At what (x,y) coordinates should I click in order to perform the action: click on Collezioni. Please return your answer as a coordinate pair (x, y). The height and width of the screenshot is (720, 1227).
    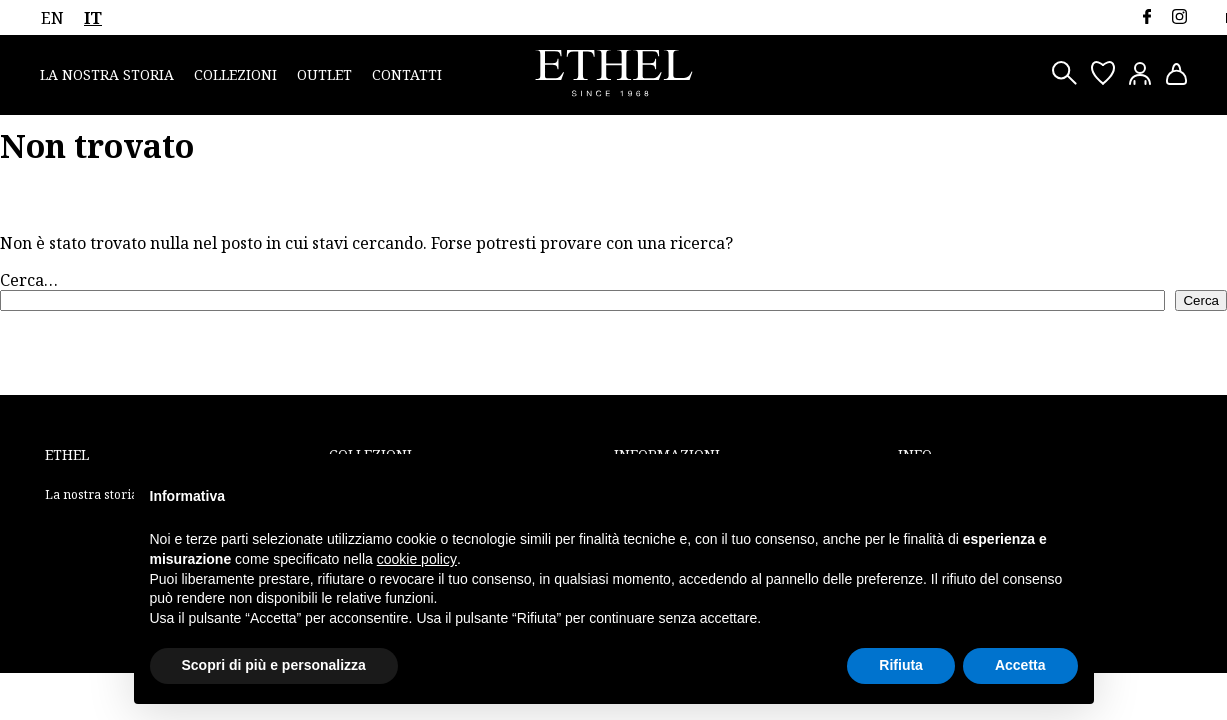
    Looking at the image, I should click on (235, 74).